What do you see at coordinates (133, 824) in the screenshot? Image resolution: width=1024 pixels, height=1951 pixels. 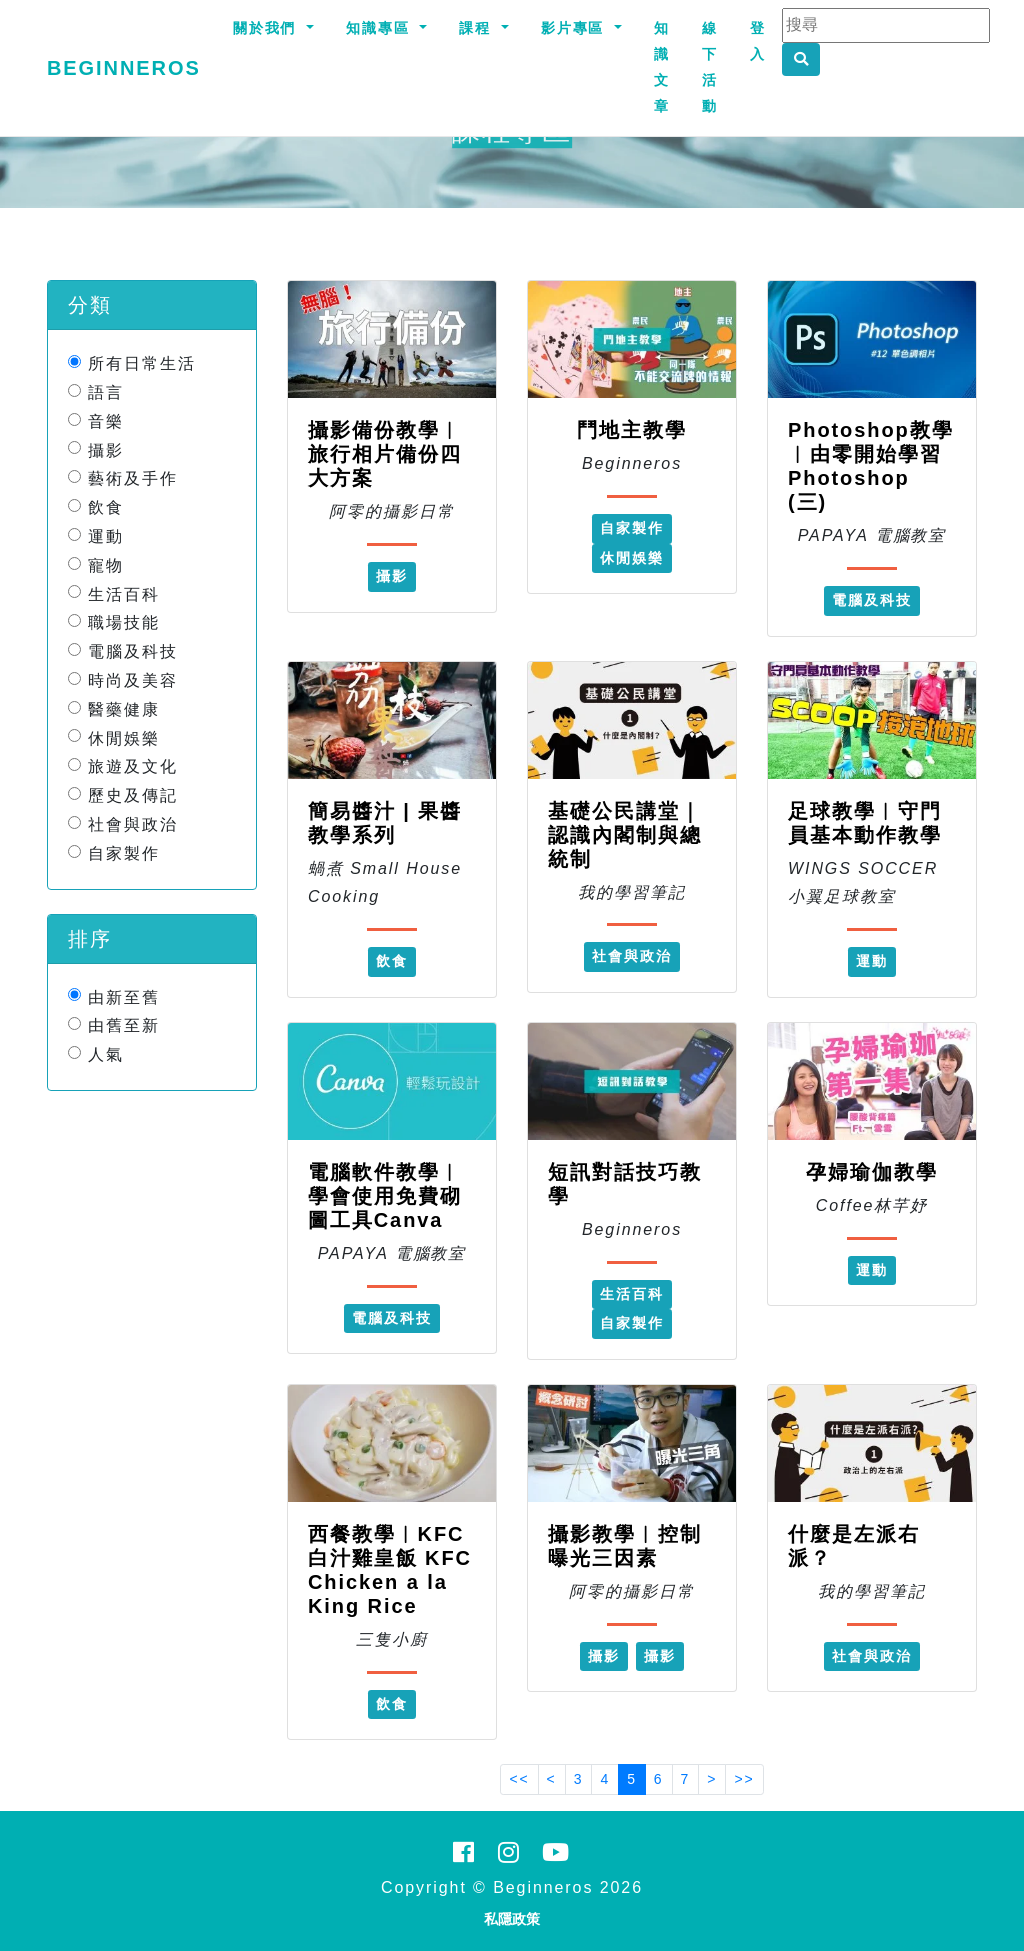 I see `社會與政治` at bounding box center [133, 824].